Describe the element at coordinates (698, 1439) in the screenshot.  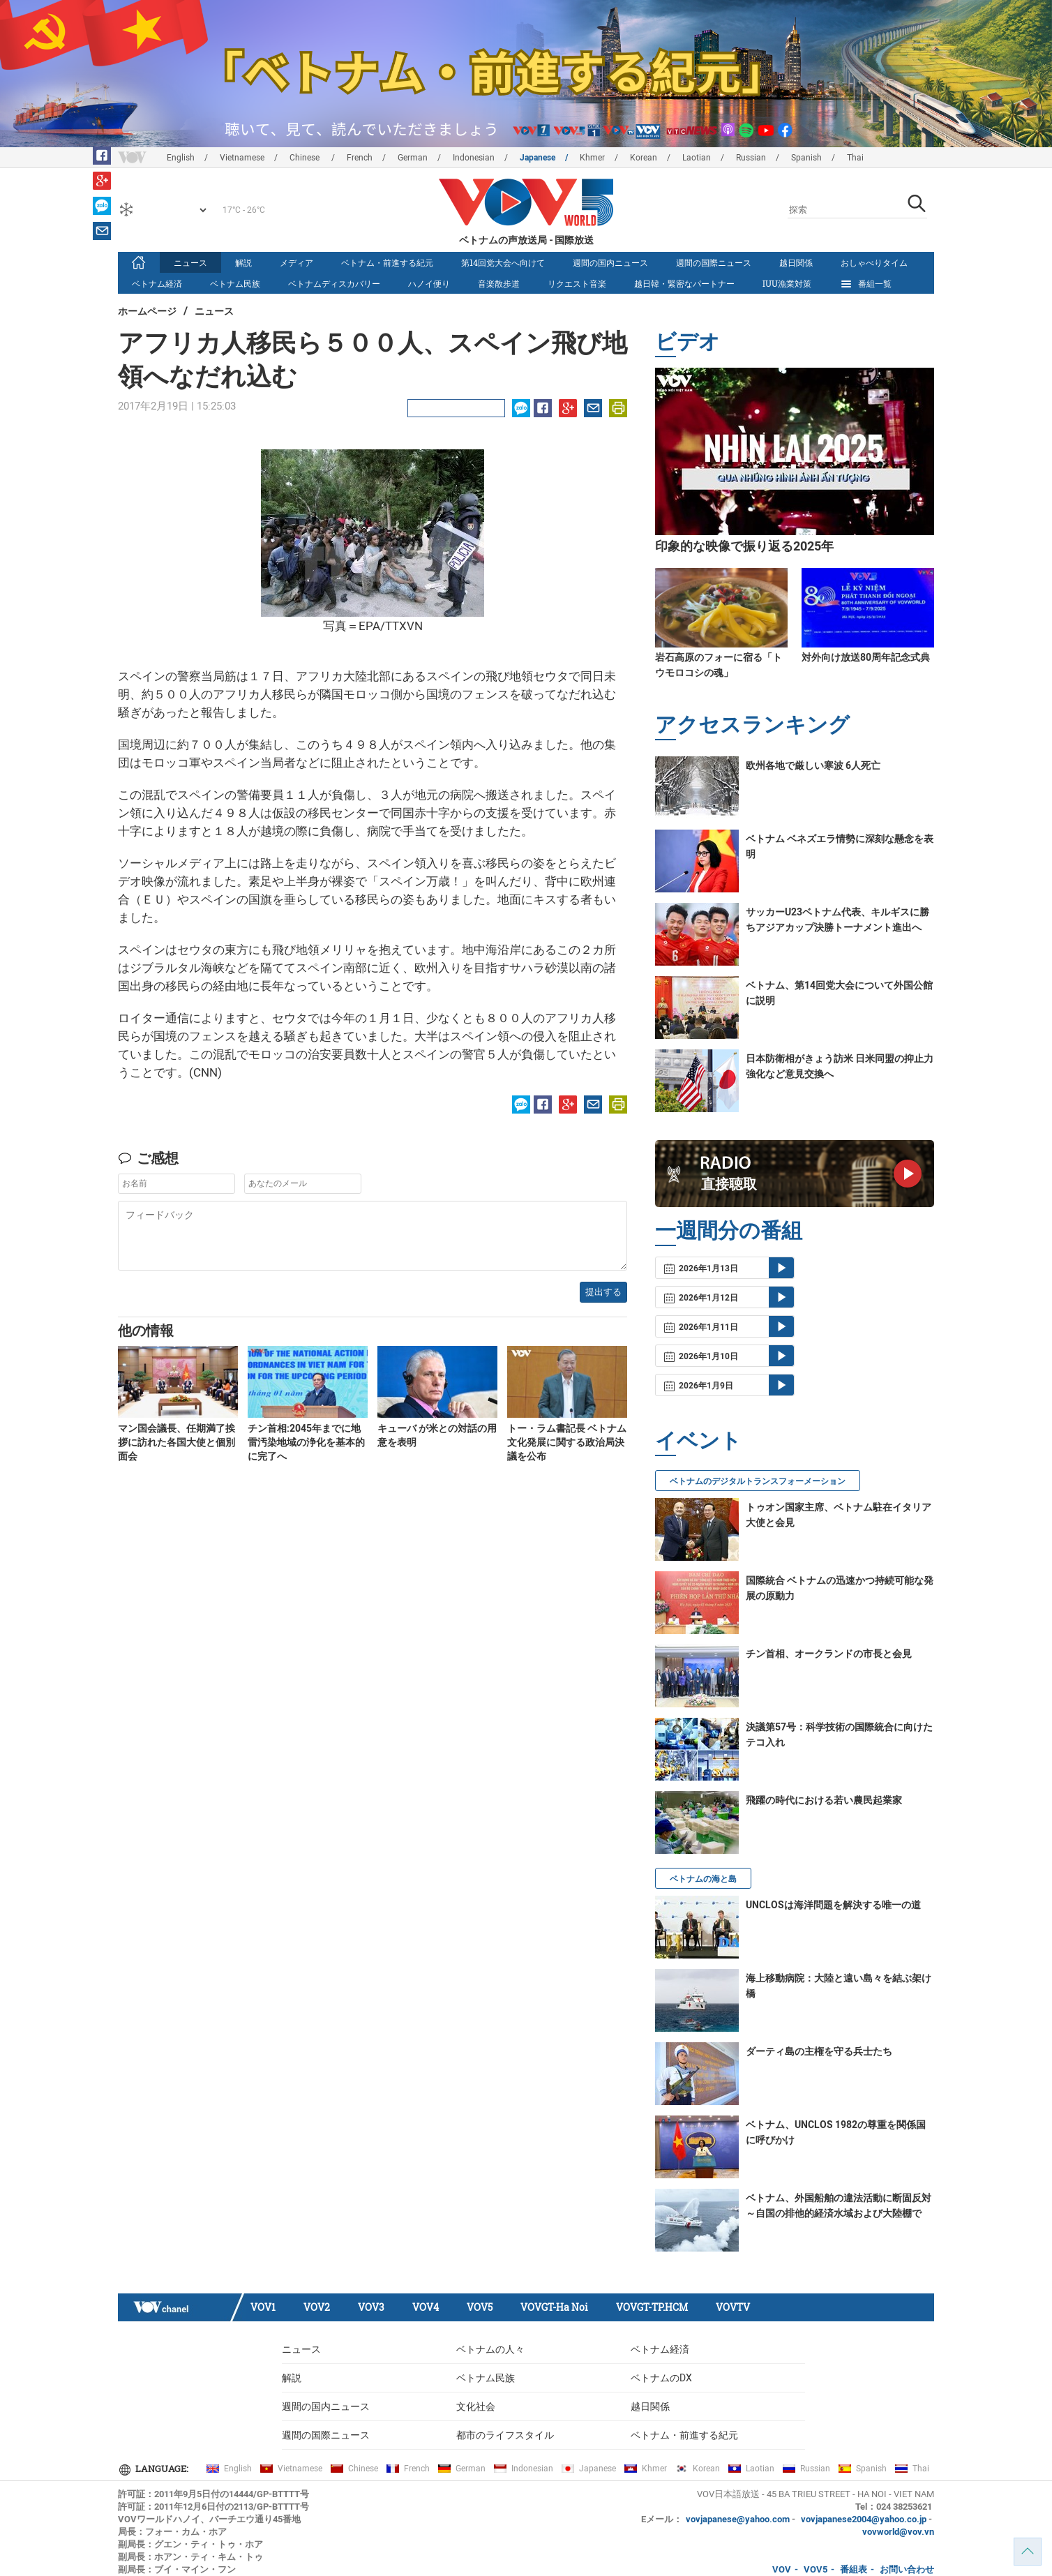
I see `イベント` at that location.